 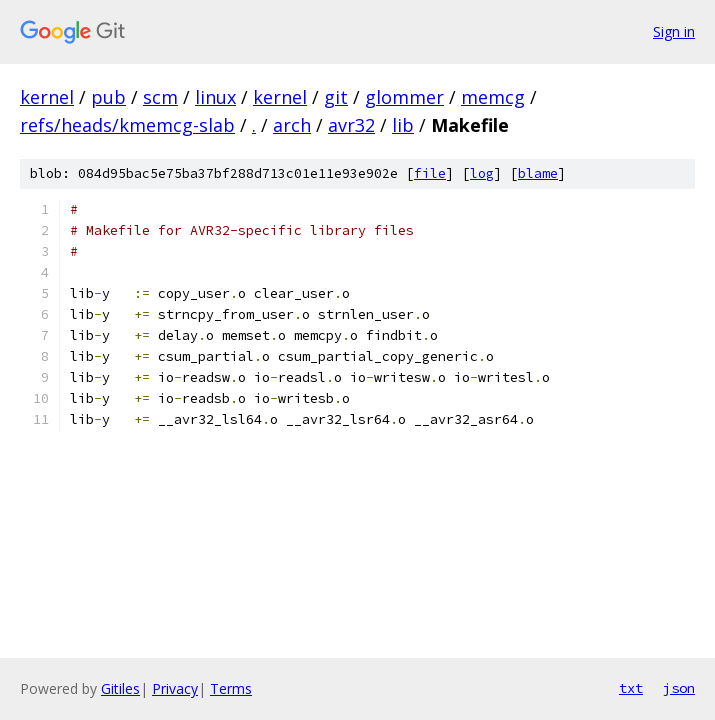 What do you see at coordinates (336, 97) in the screenshot?
I see `git` at bounding box center [336, 97].